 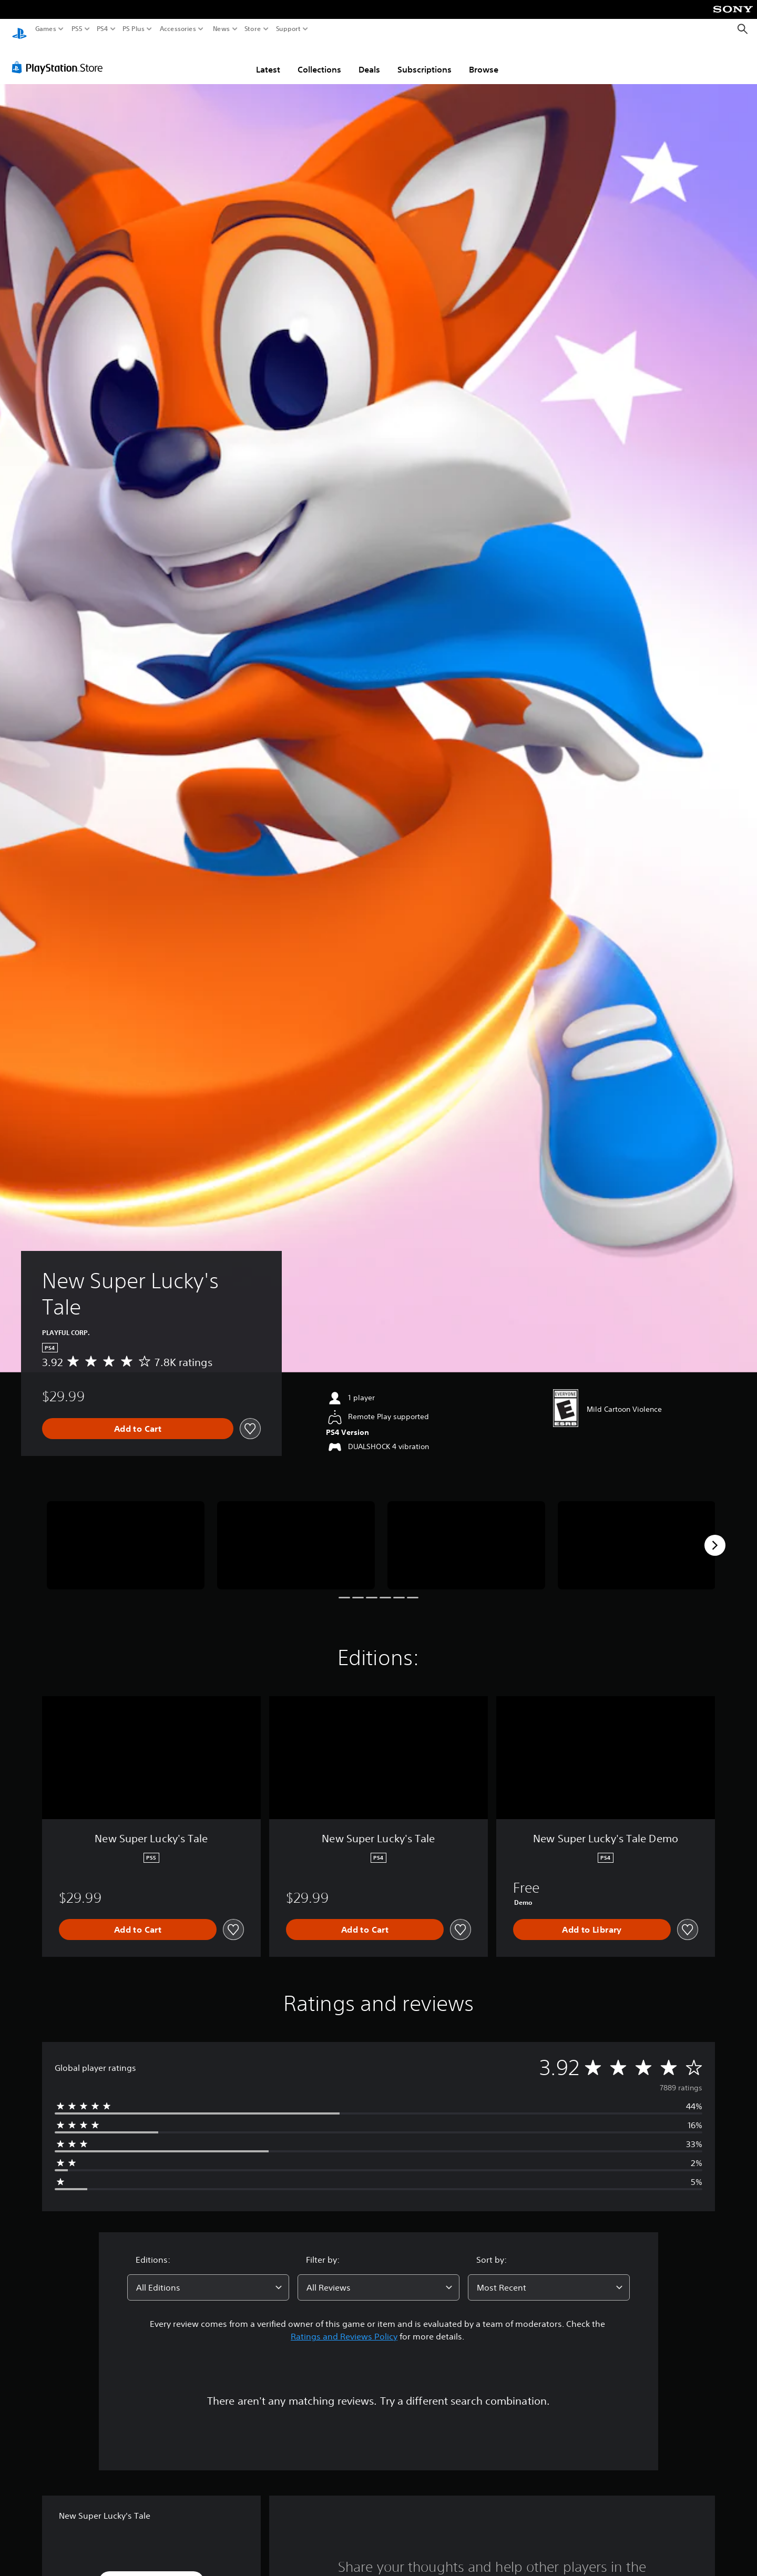 I want to click on PS Plus, so click(x=133, y=29).